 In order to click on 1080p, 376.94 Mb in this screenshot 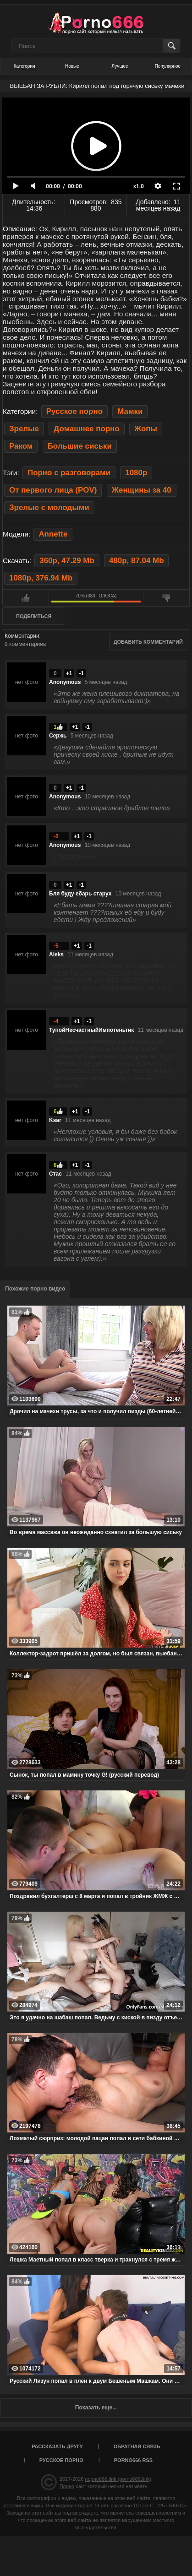, I will do `click(40, 578)`.